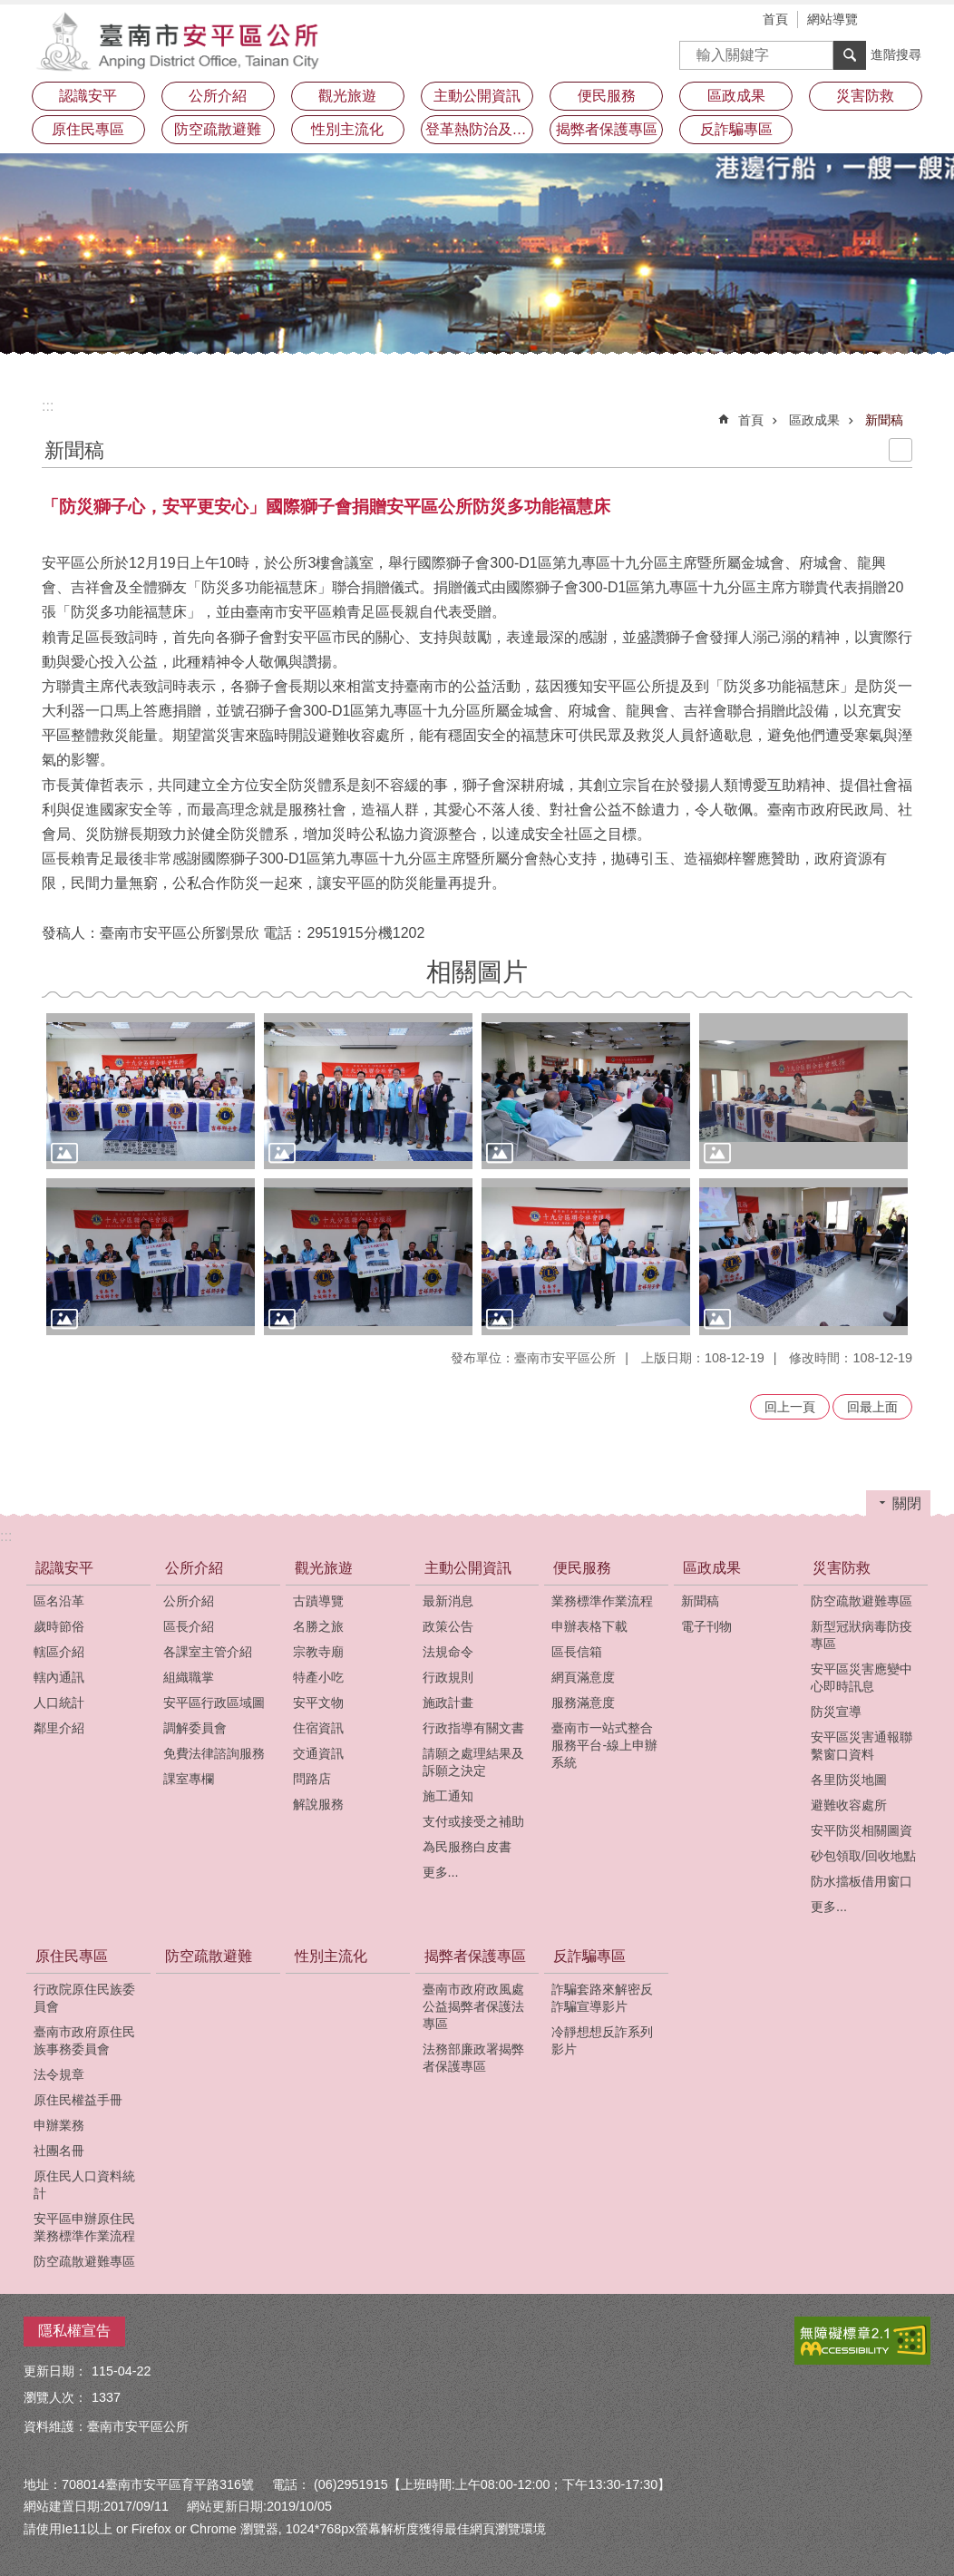  What do you see at coordinates (842, 1568) in the screenshot?
I see `災害防救` at bounding box center [842, 1568].